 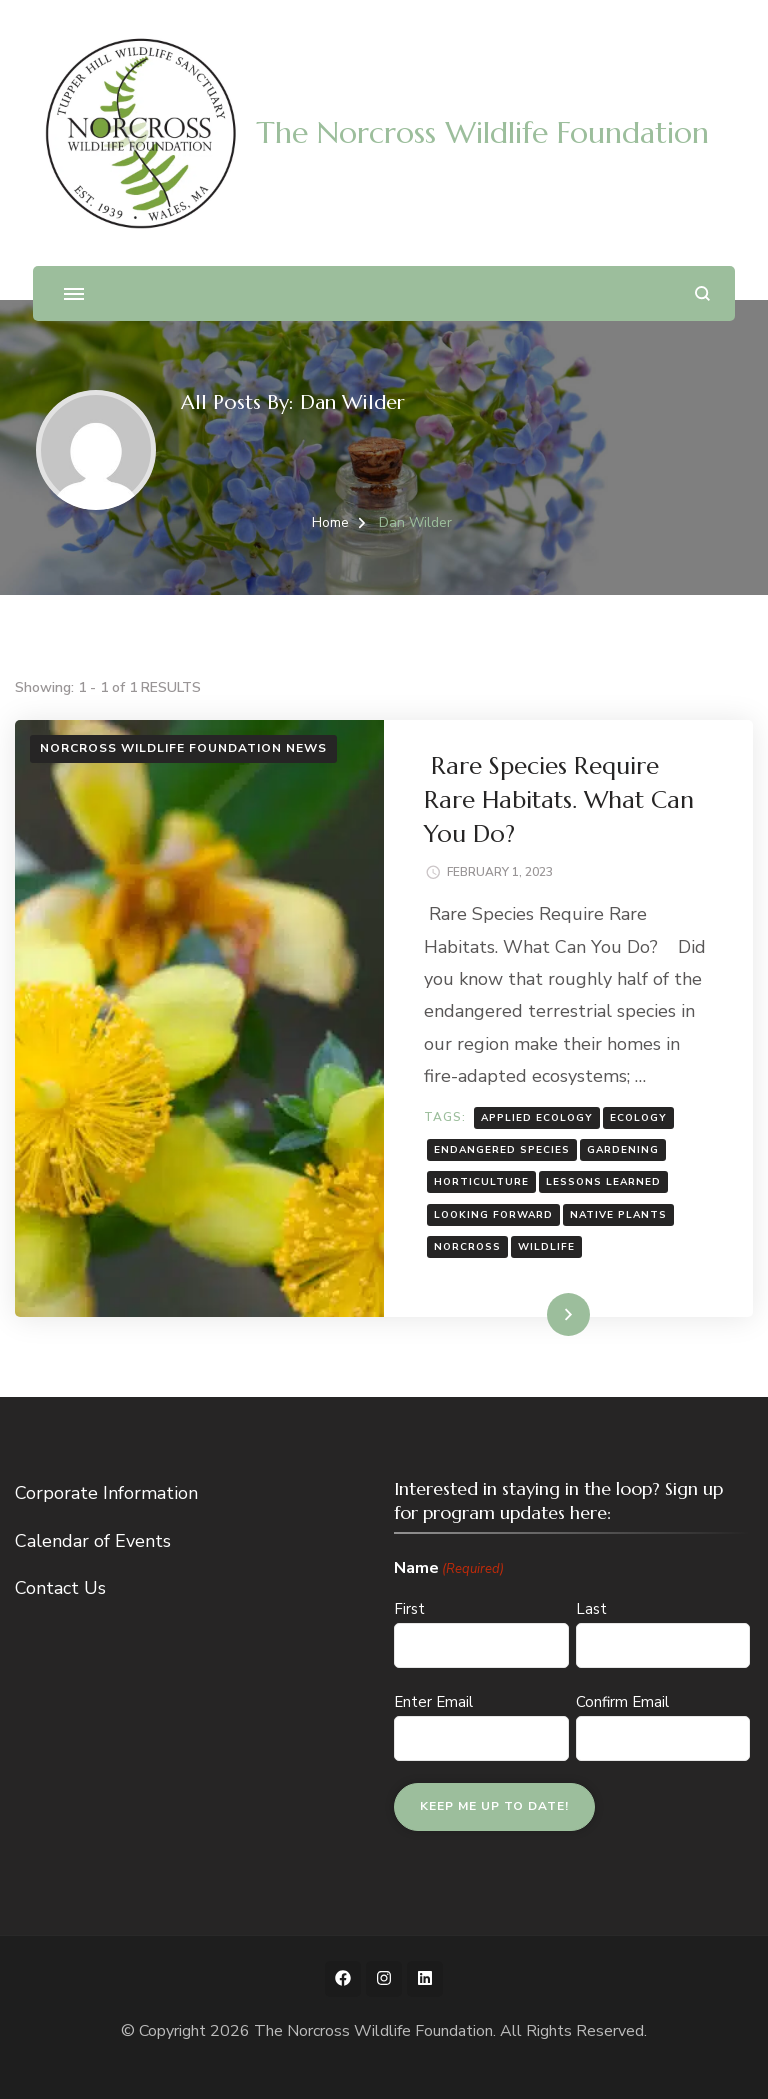 I want to click on gardening, so click(x=623, y=1150).